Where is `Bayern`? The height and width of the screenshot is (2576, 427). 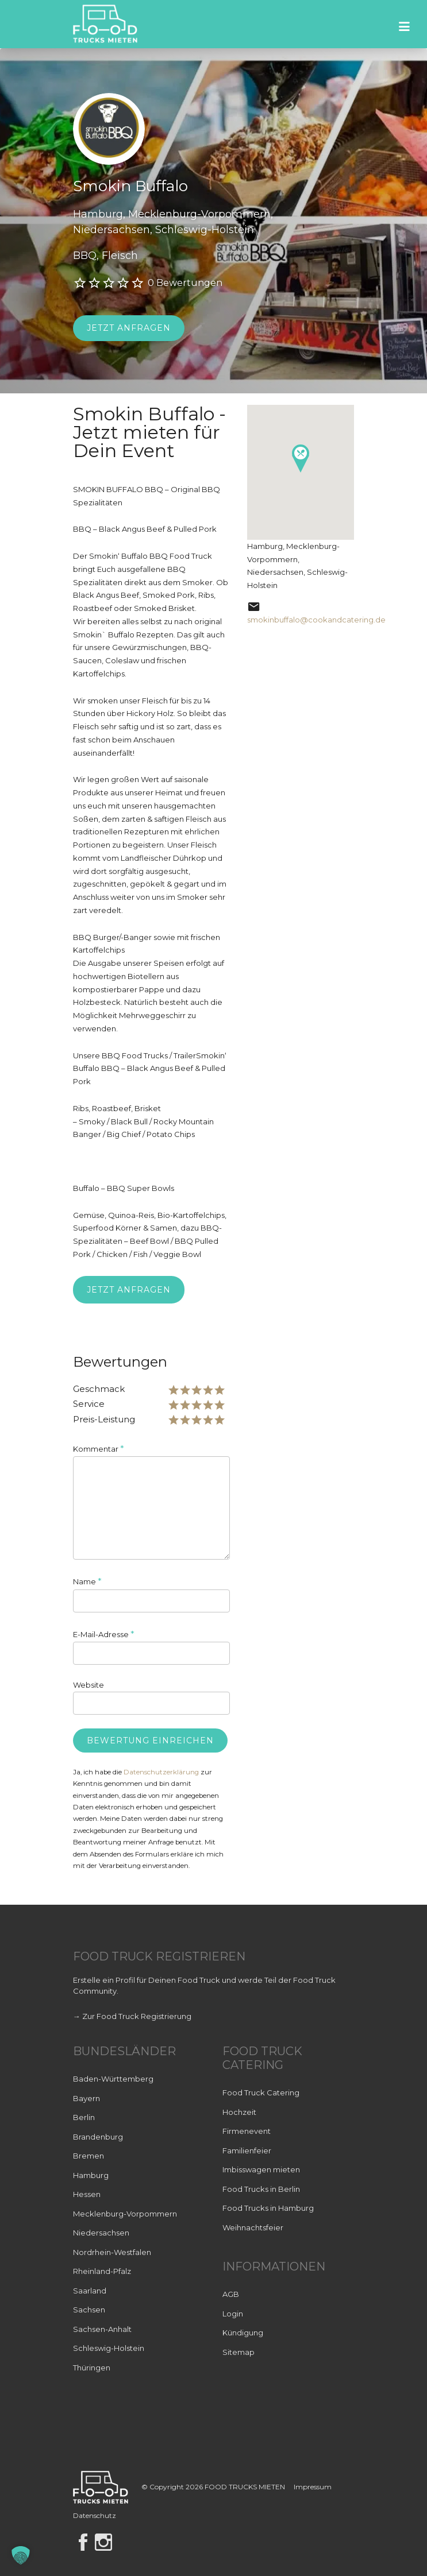 Bayern is located at coordinates (86, 2098).